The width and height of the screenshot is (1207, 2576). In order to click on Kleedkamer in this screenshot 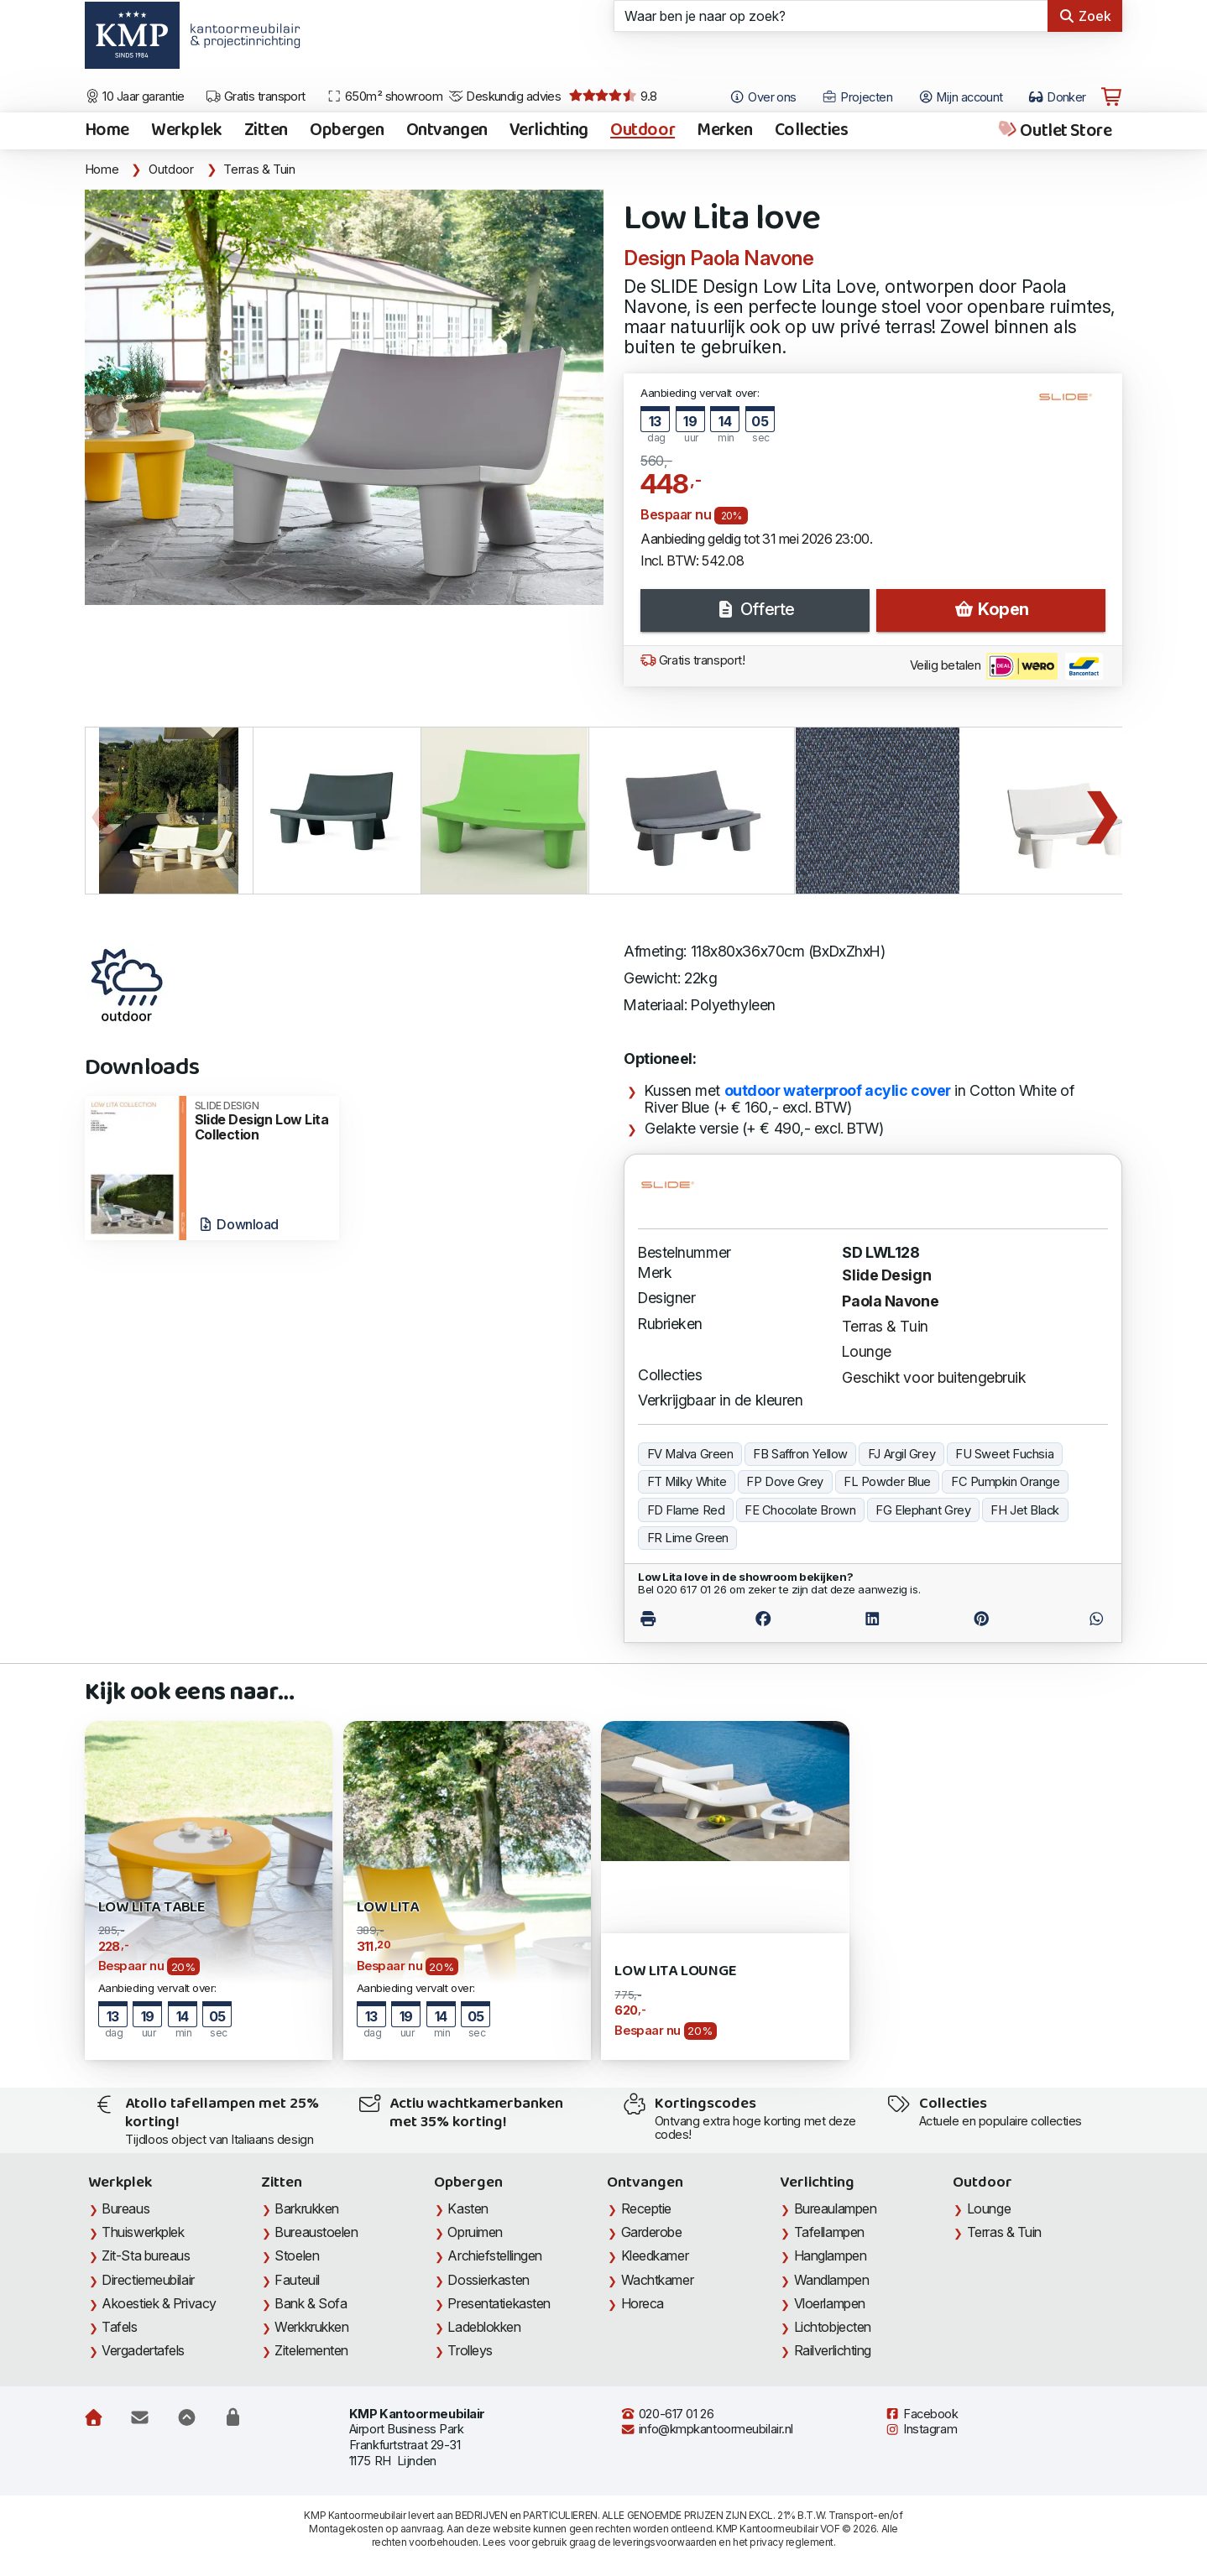, I will do `click(655, 2255)`.